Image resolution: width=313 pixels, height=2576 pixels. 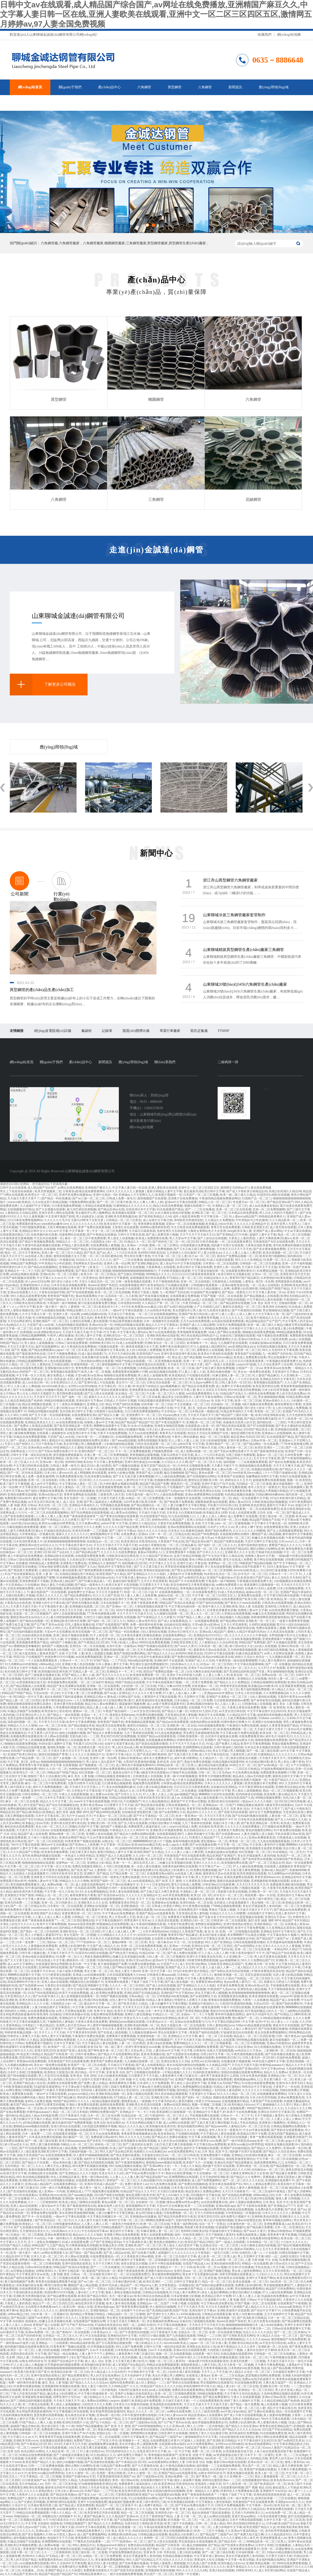 I want to click on 人妻天天爽夜夜爽2区蜜a∨, so click(x=273, y=1238).